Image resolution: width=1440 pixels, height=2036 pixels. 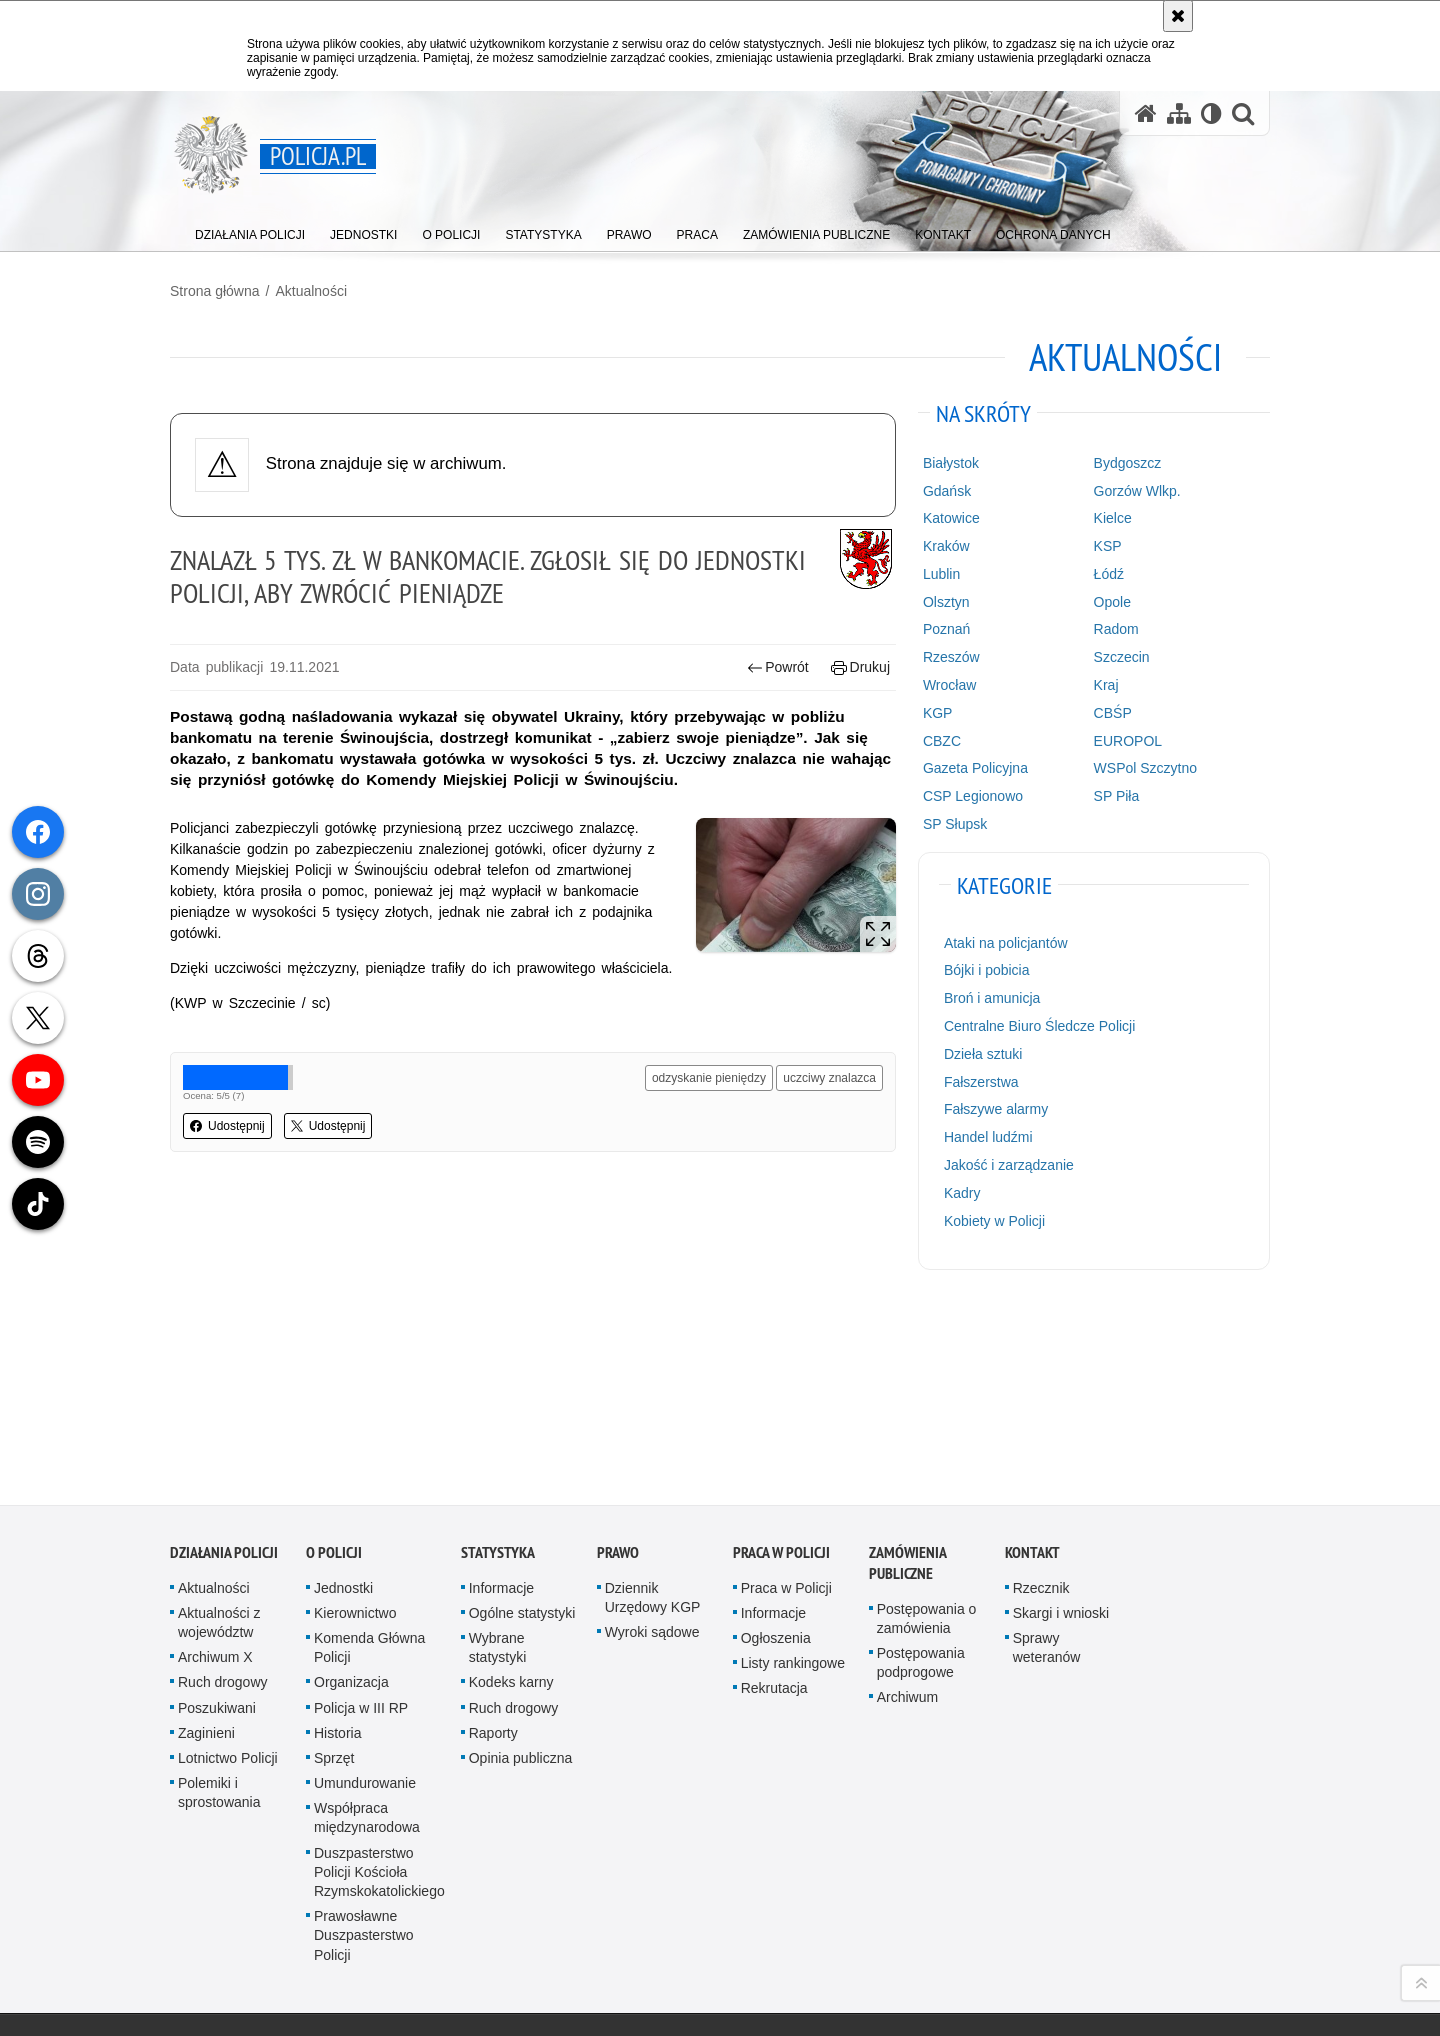 I want to click on Wyroki sądowe, so click(x=652, y=1457).